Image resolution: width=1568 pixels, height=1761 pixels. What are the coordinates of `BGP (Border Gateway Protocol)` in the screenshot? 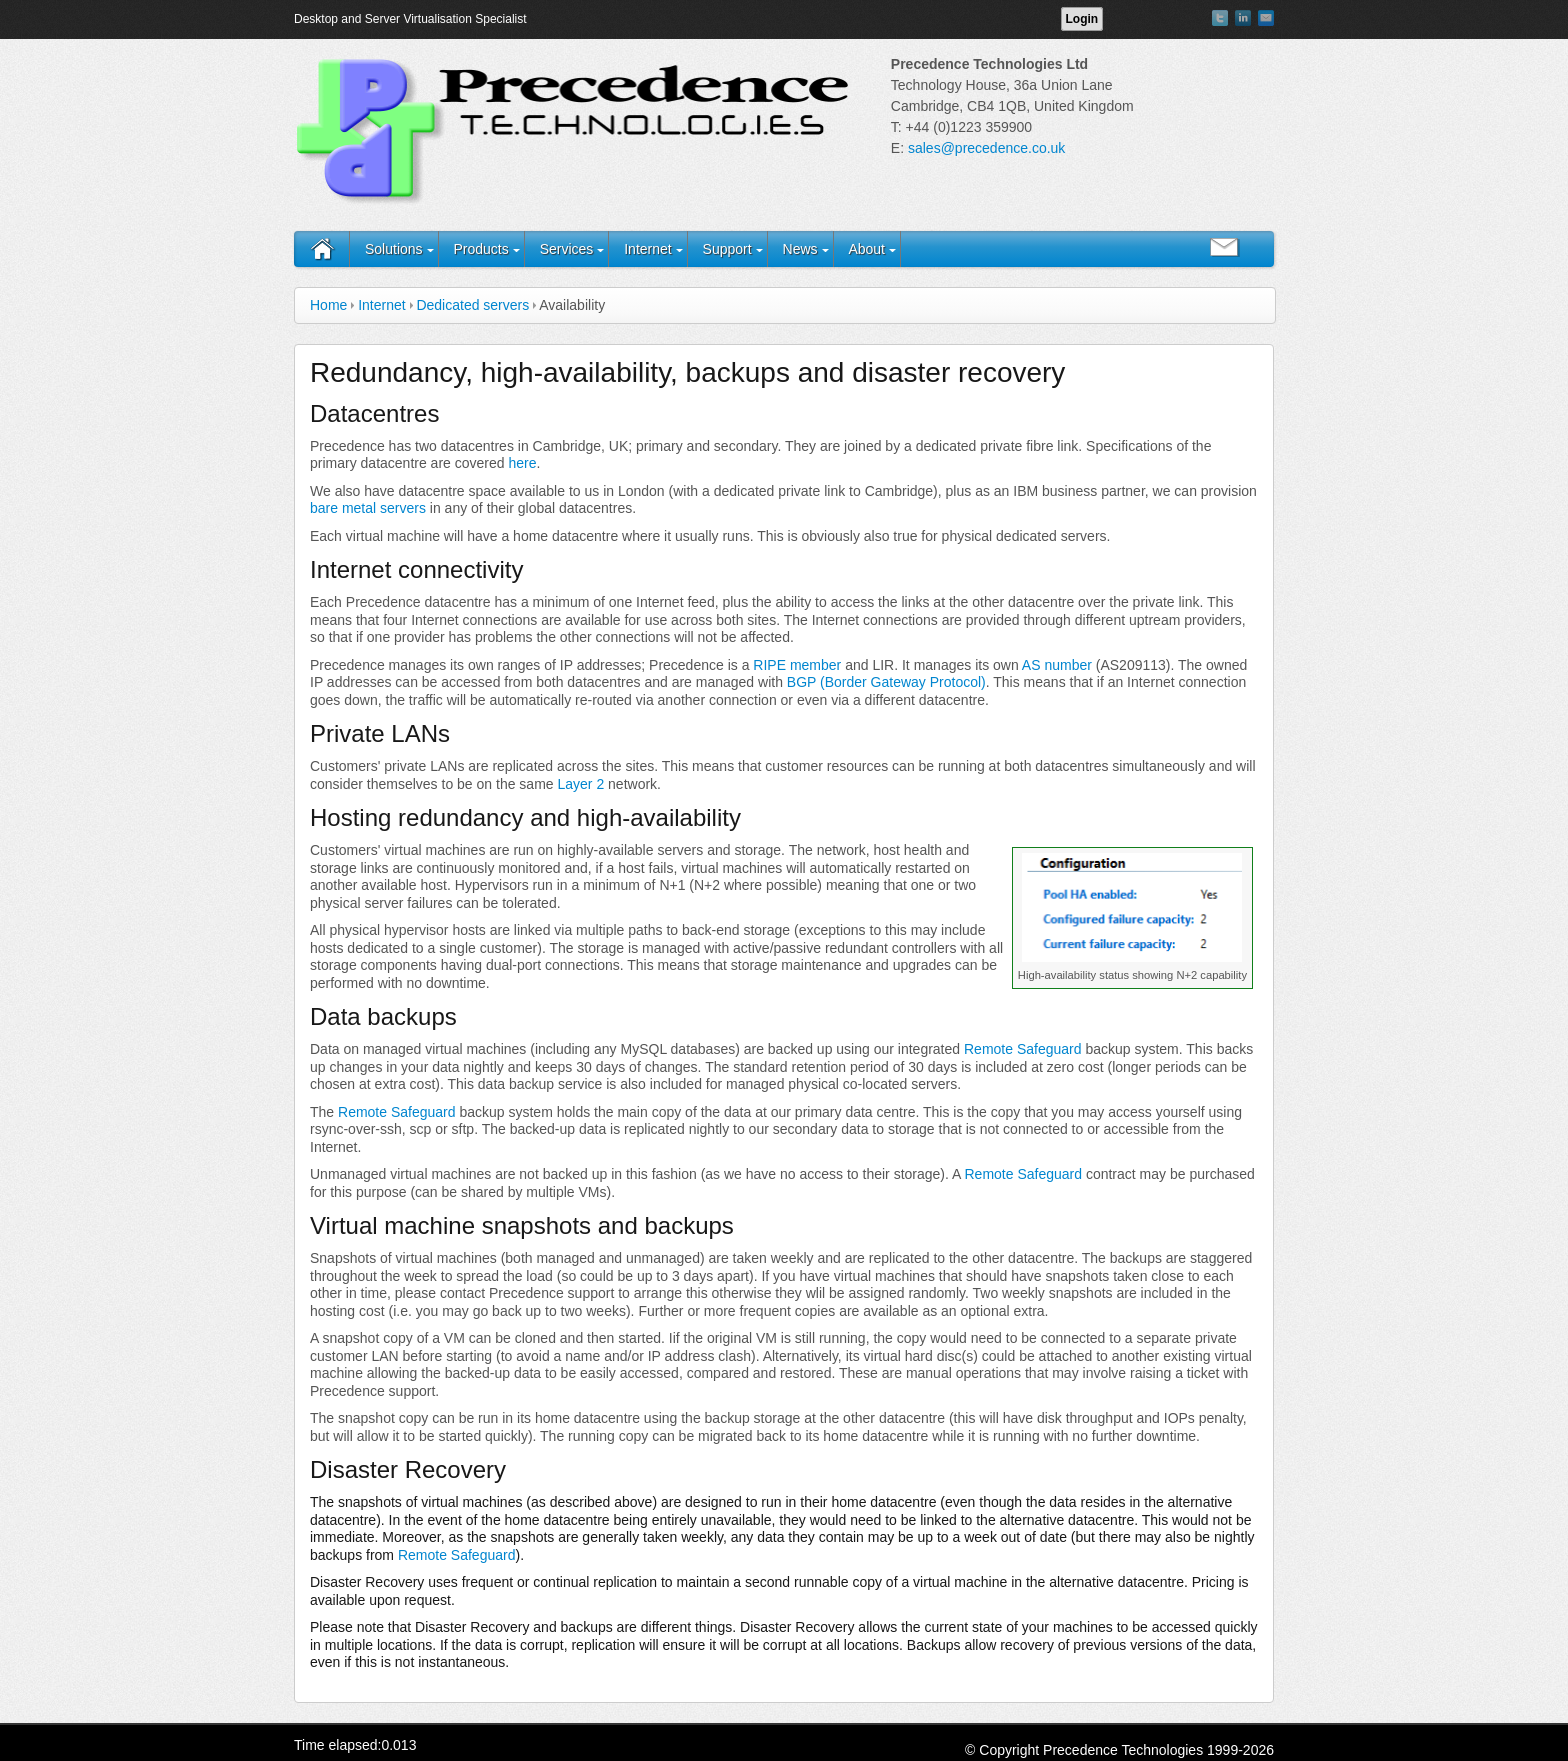 It's located at (886, 682).